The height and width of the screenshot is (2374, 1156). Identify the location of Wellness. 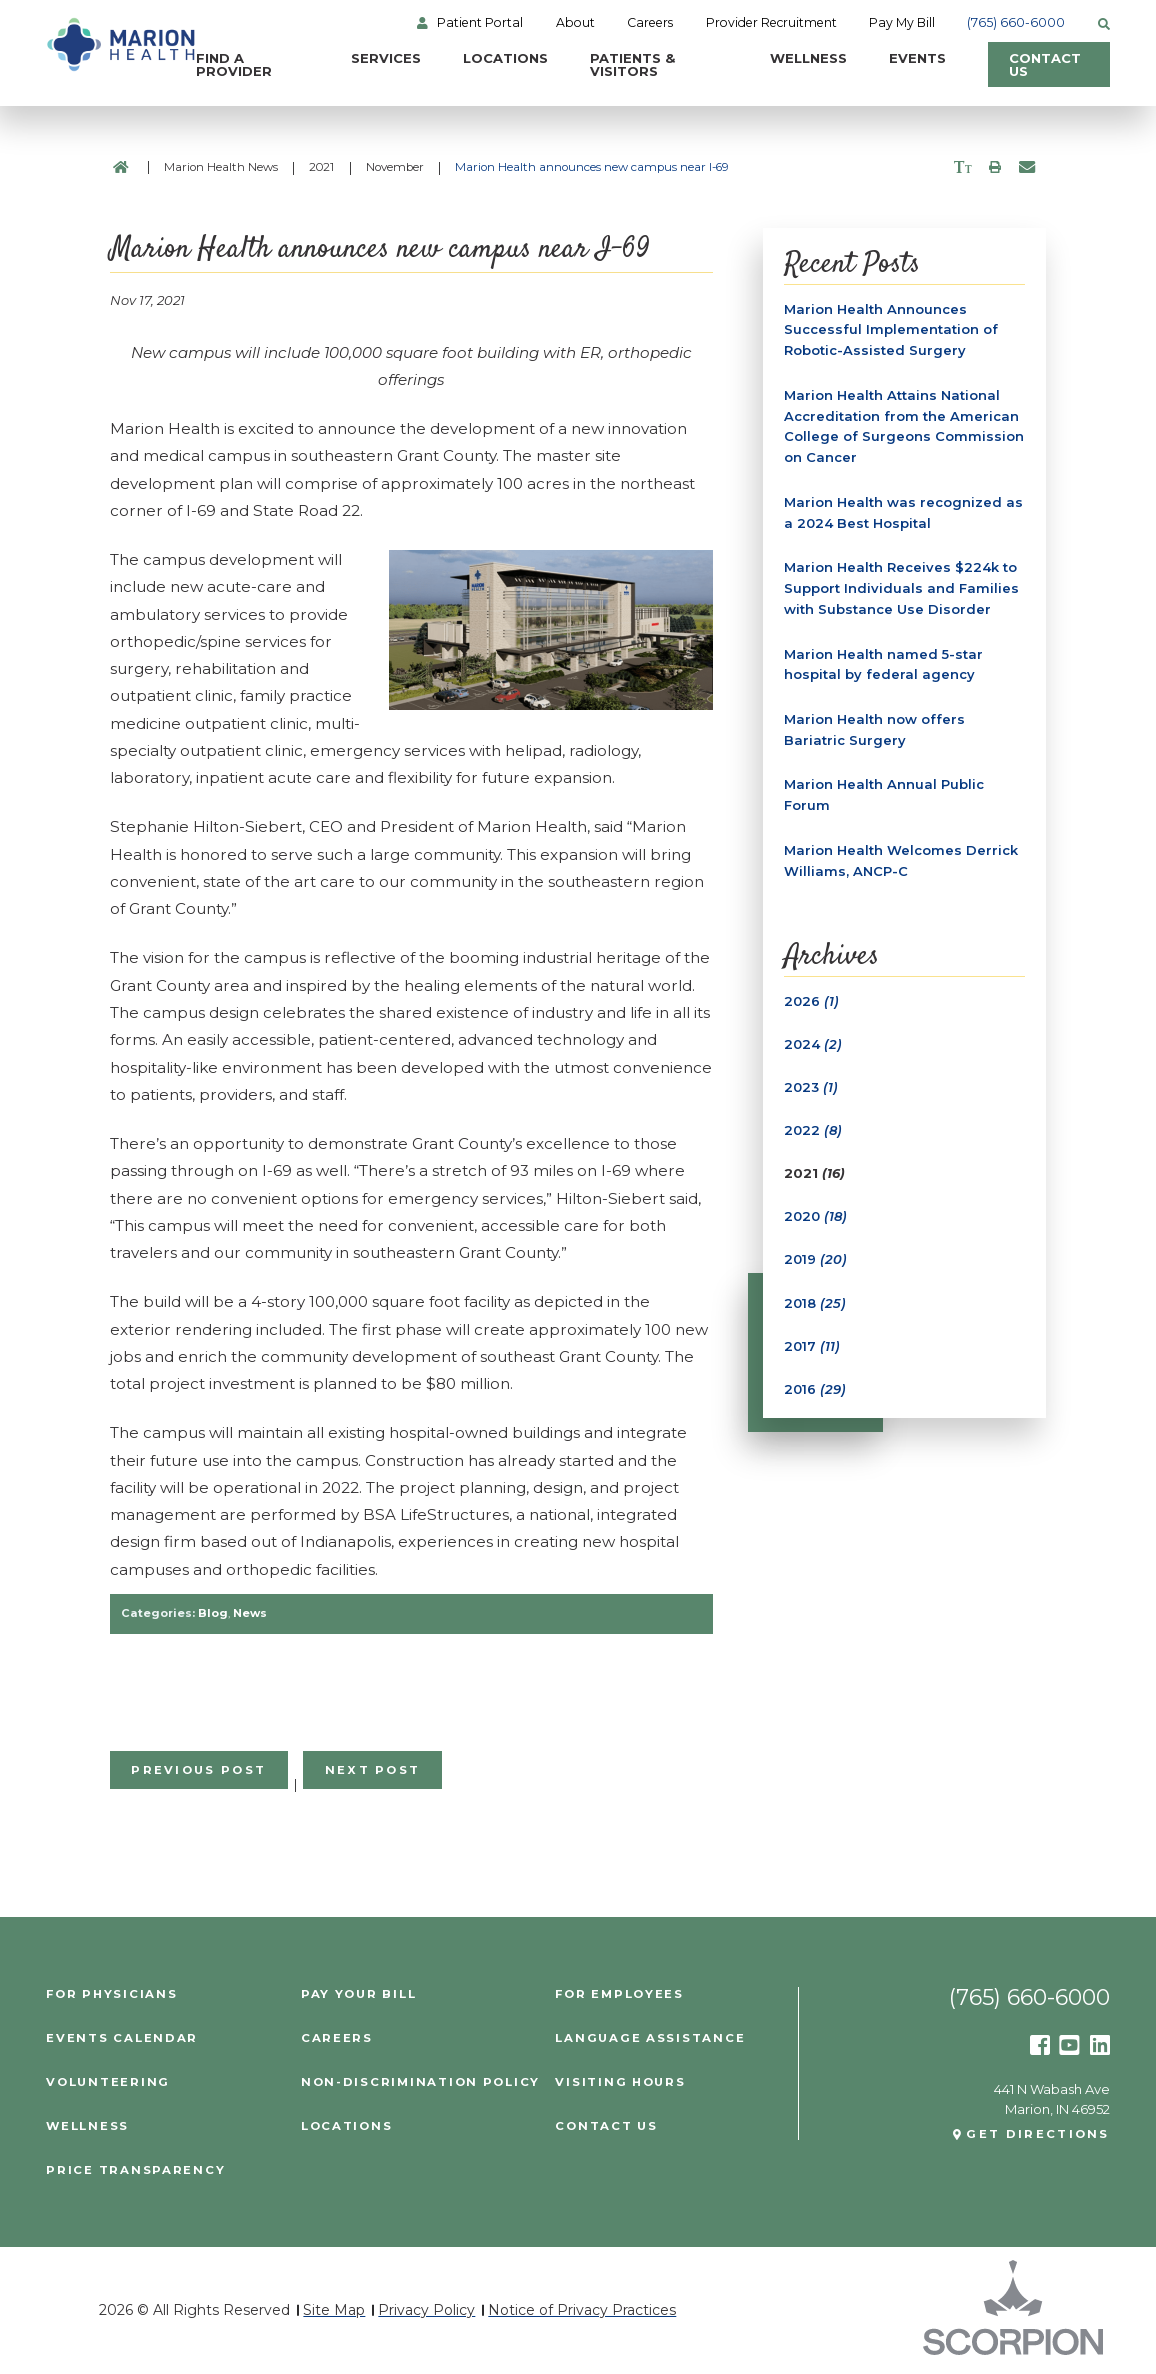
(808, 58).